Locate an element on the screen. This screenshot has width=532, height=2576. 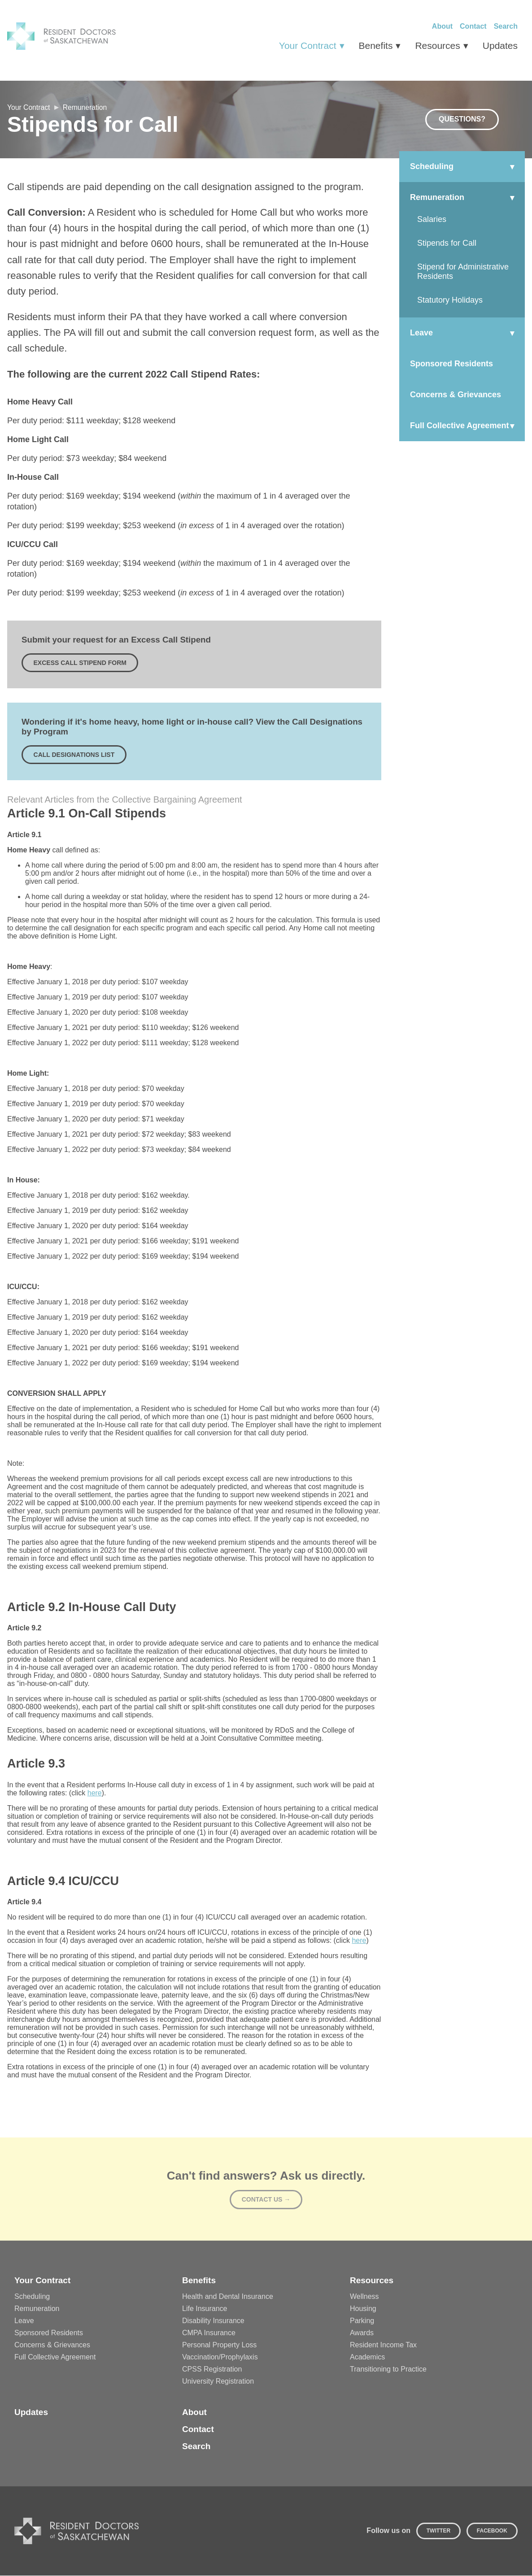
University Registration is located at coordinates (218, 2381).